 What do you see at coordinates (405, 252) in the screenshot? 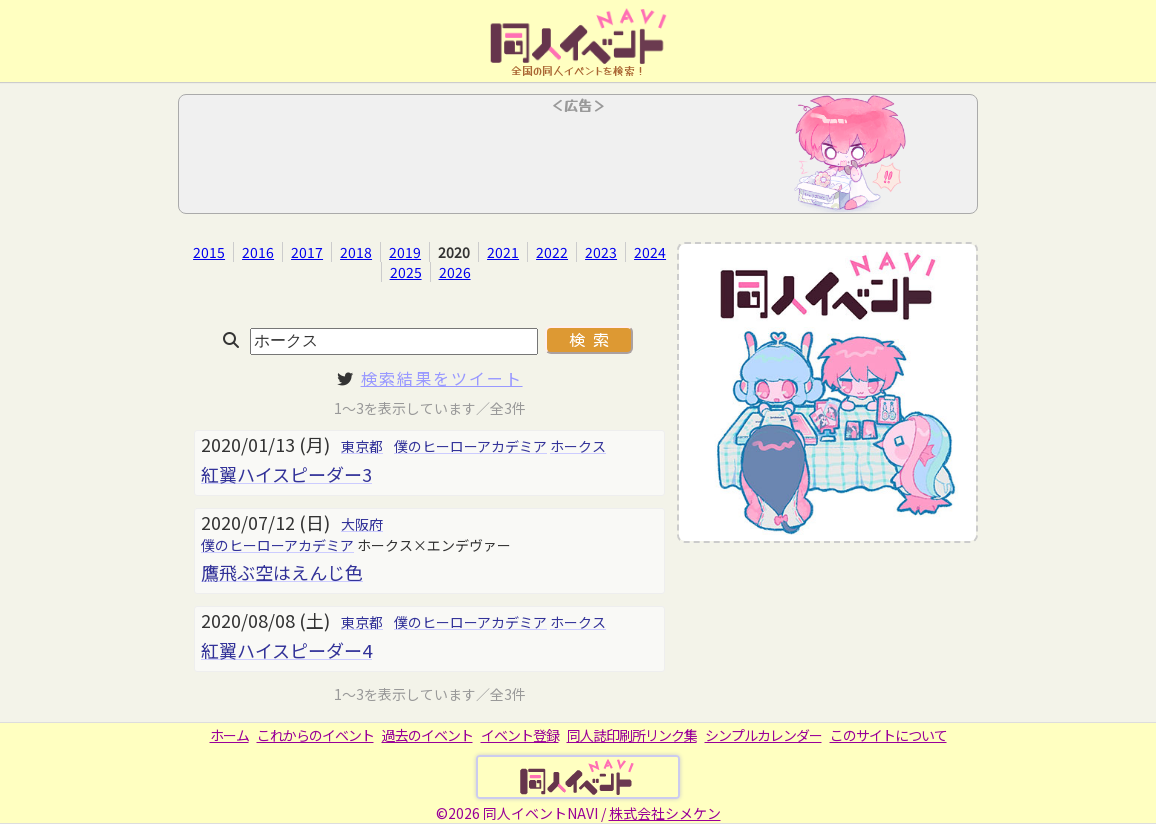
I see `2019` at bounding box center [405, 252].